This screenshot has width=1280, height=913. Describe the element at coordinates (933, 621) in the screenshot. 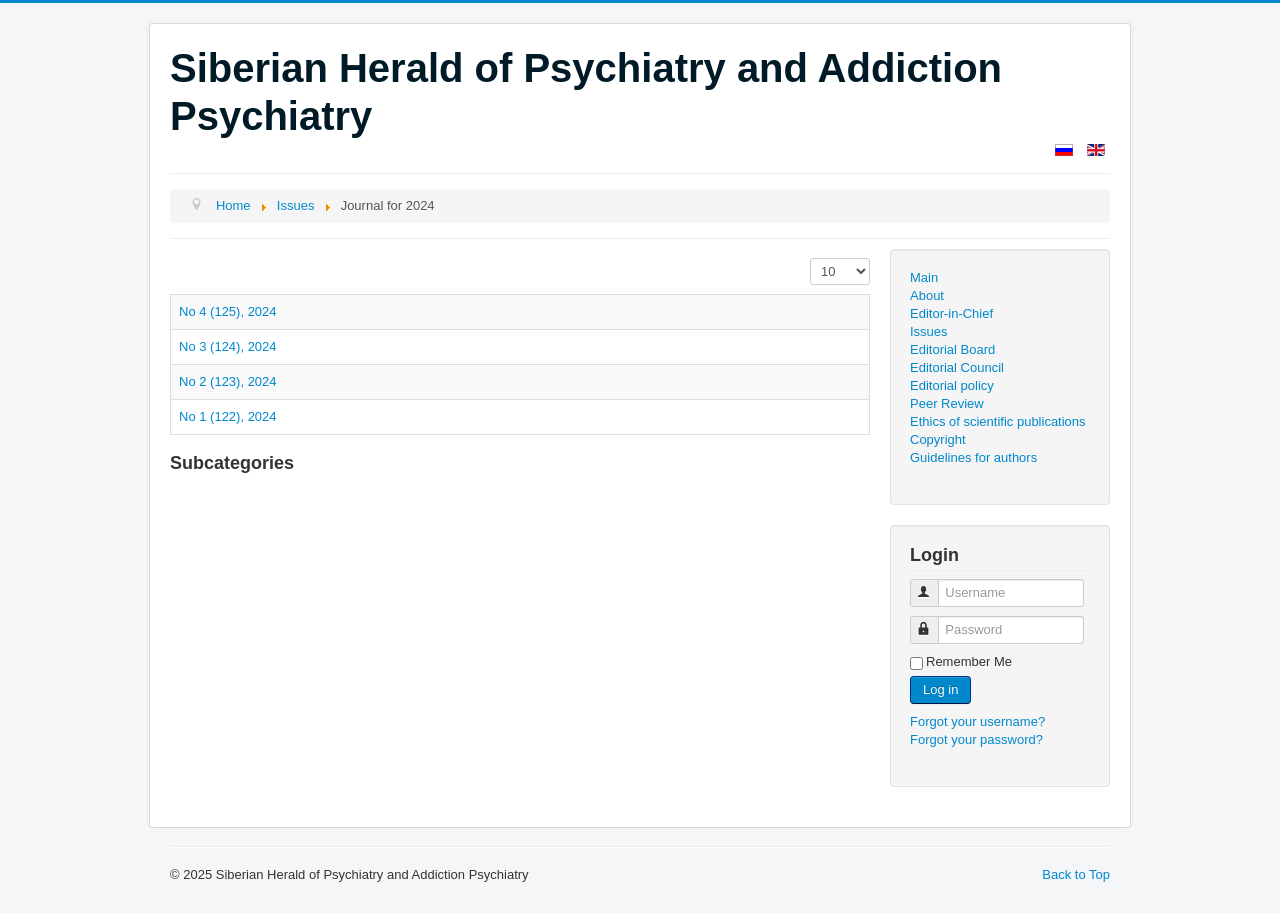

I see `Password` at that location.